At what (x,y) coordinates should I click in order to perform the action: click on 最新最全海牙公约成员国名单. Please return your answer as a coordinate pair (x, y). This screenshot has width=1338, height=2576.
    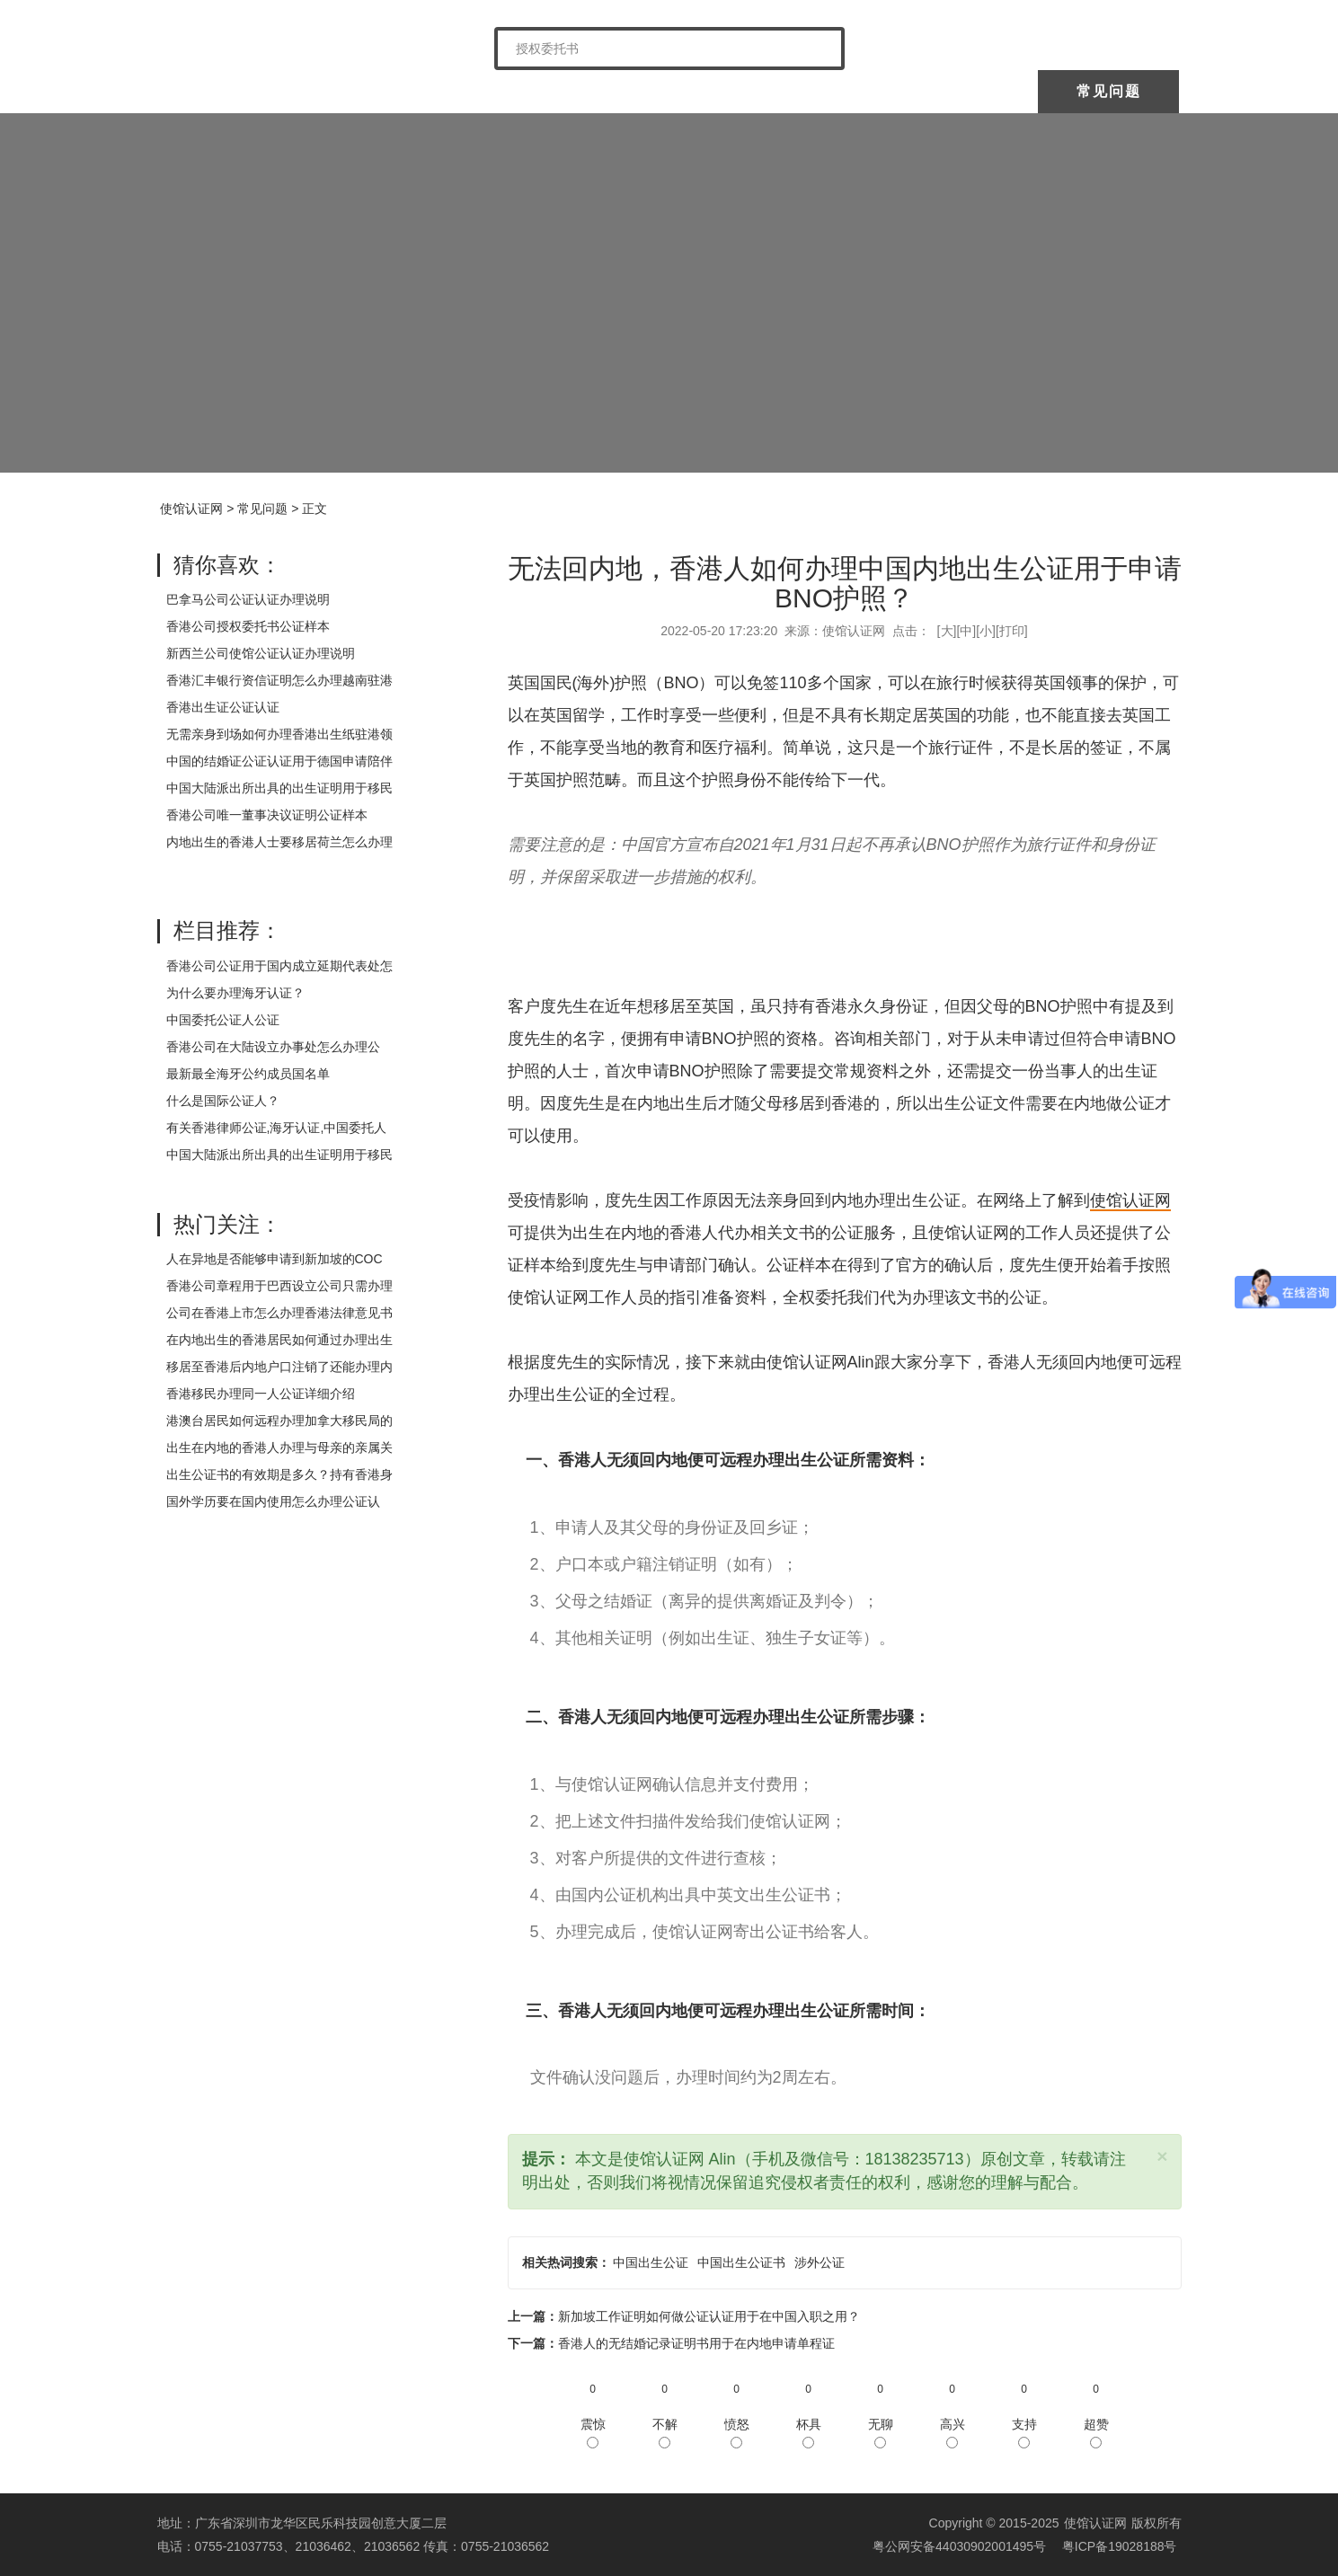
    Looking at the image, I should click on (248, 1074).